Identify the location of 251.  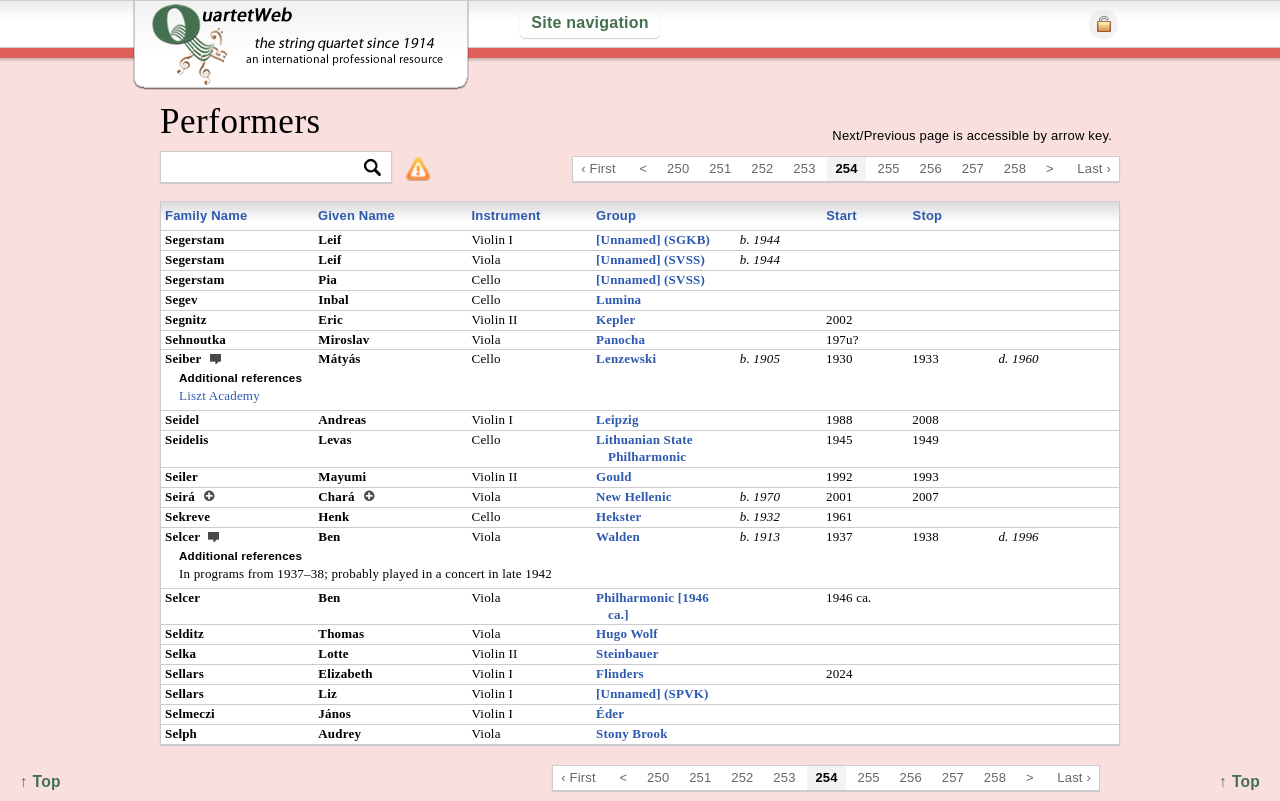
(720, 168).